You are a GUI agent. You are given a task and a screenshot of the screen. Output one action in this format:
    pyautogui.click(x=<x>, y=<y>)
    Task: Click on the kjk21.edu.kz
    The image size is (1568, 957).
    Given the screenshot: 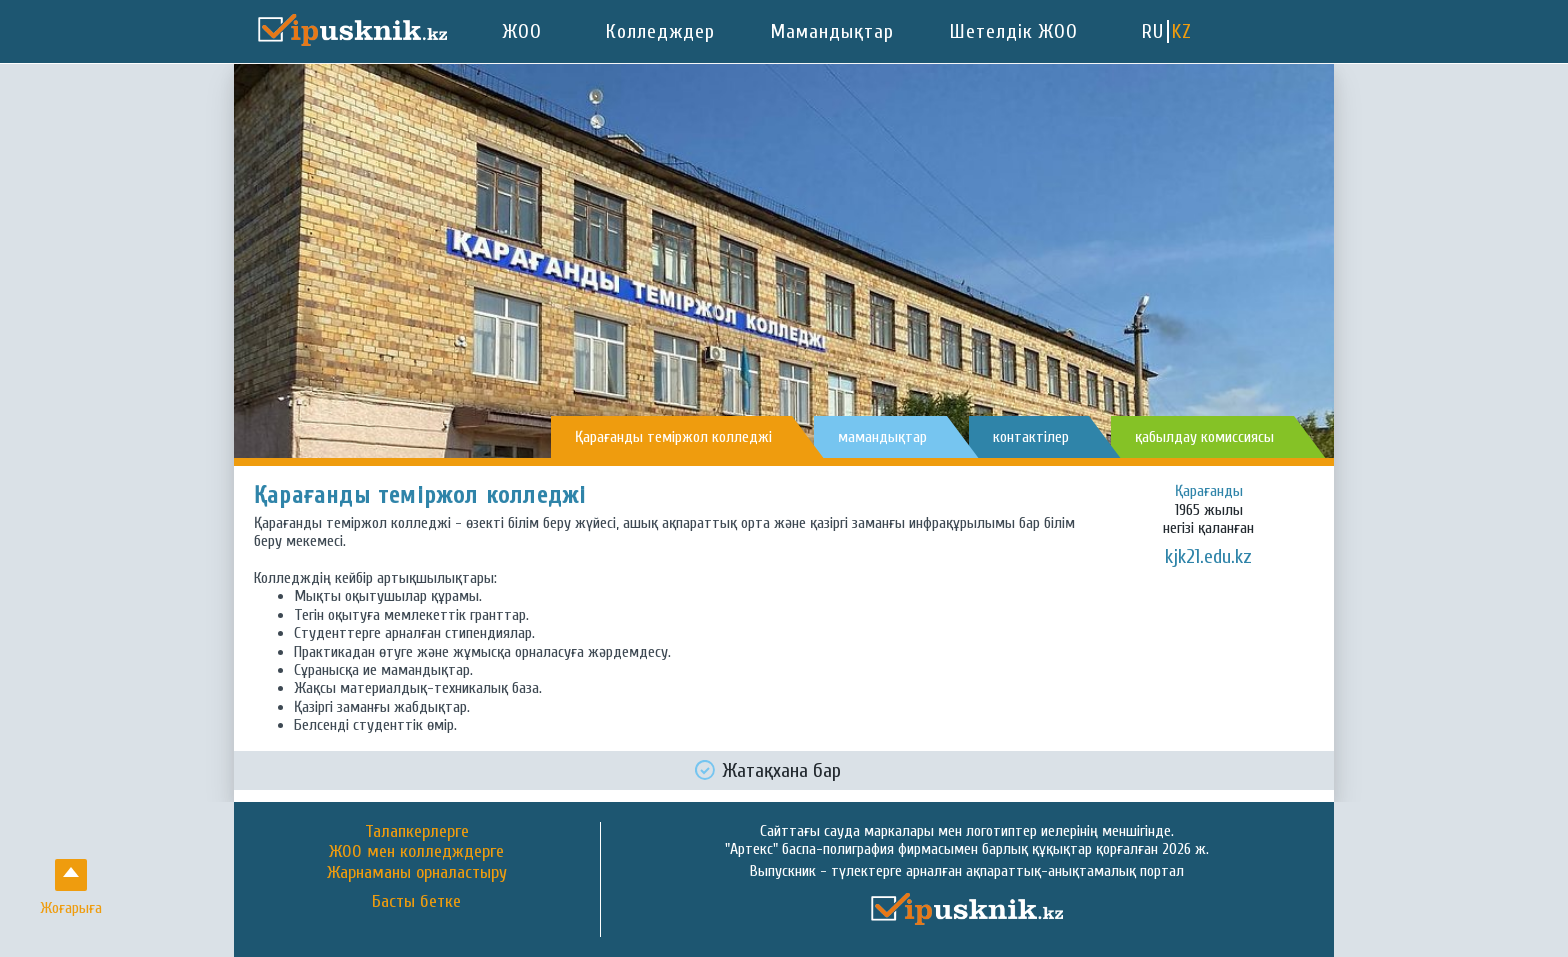 What is the action you would take?
    pyautogui.click(x=1208, y=556)
    